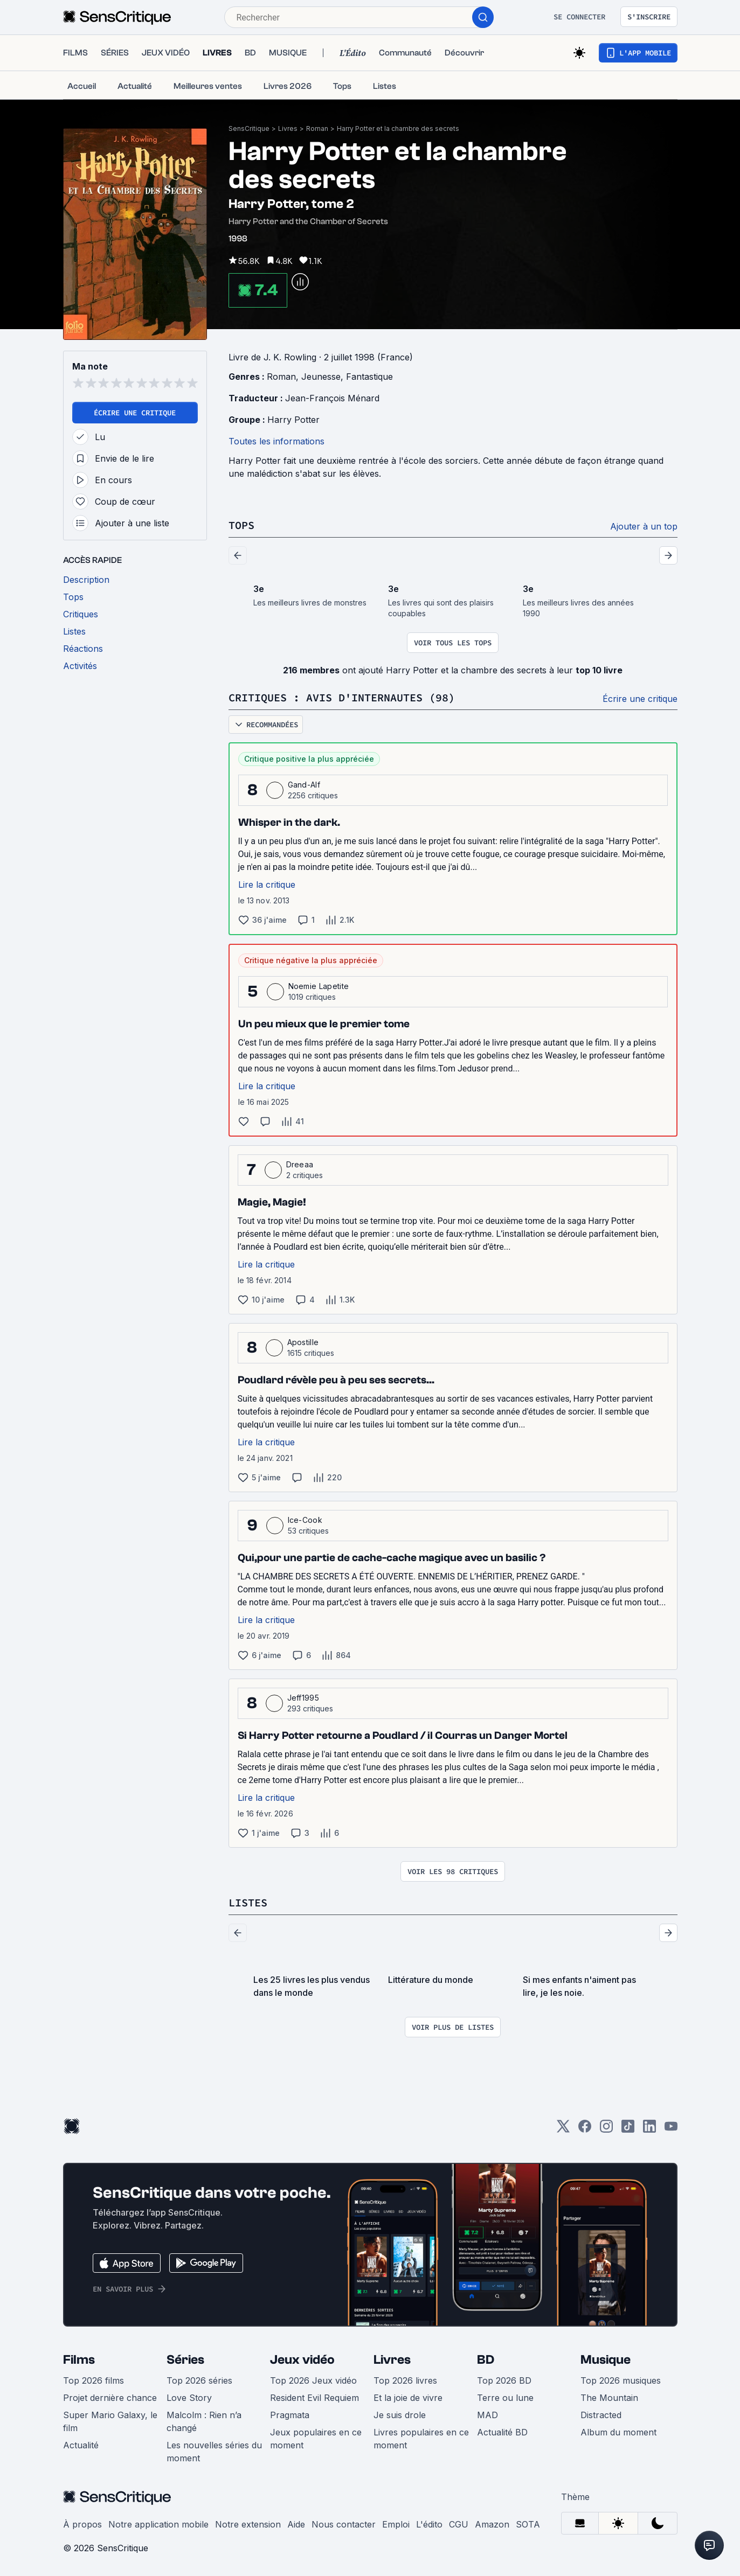  Describe the element at coordinates (487, 2415) in the screenshot. I see `MAD` at that location.